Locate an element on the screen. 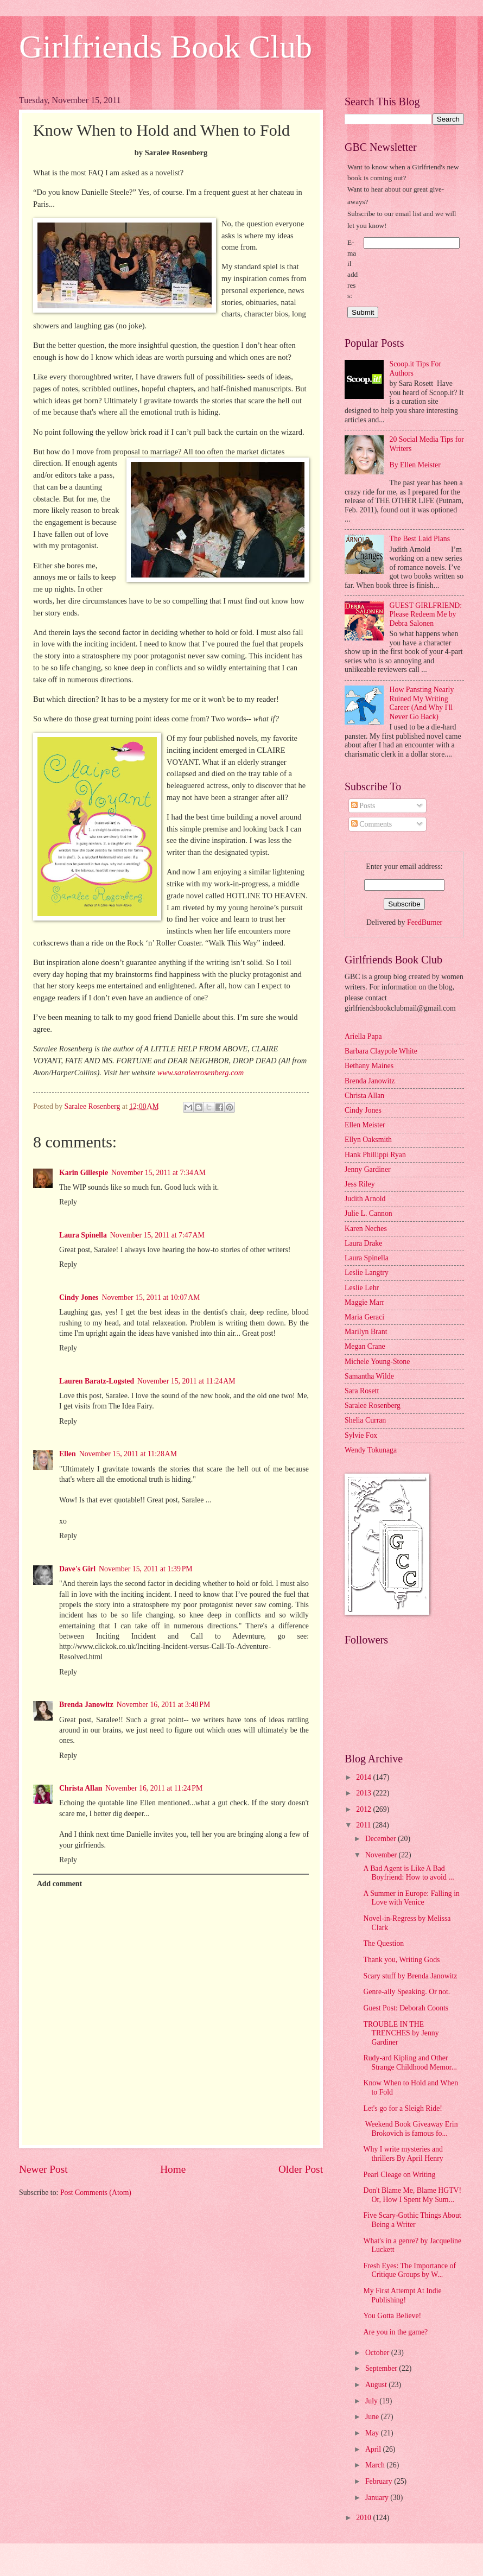 The width and height of the screenshot is (483, 2576). By Ellen Meister is located at coordinates (415, 465).